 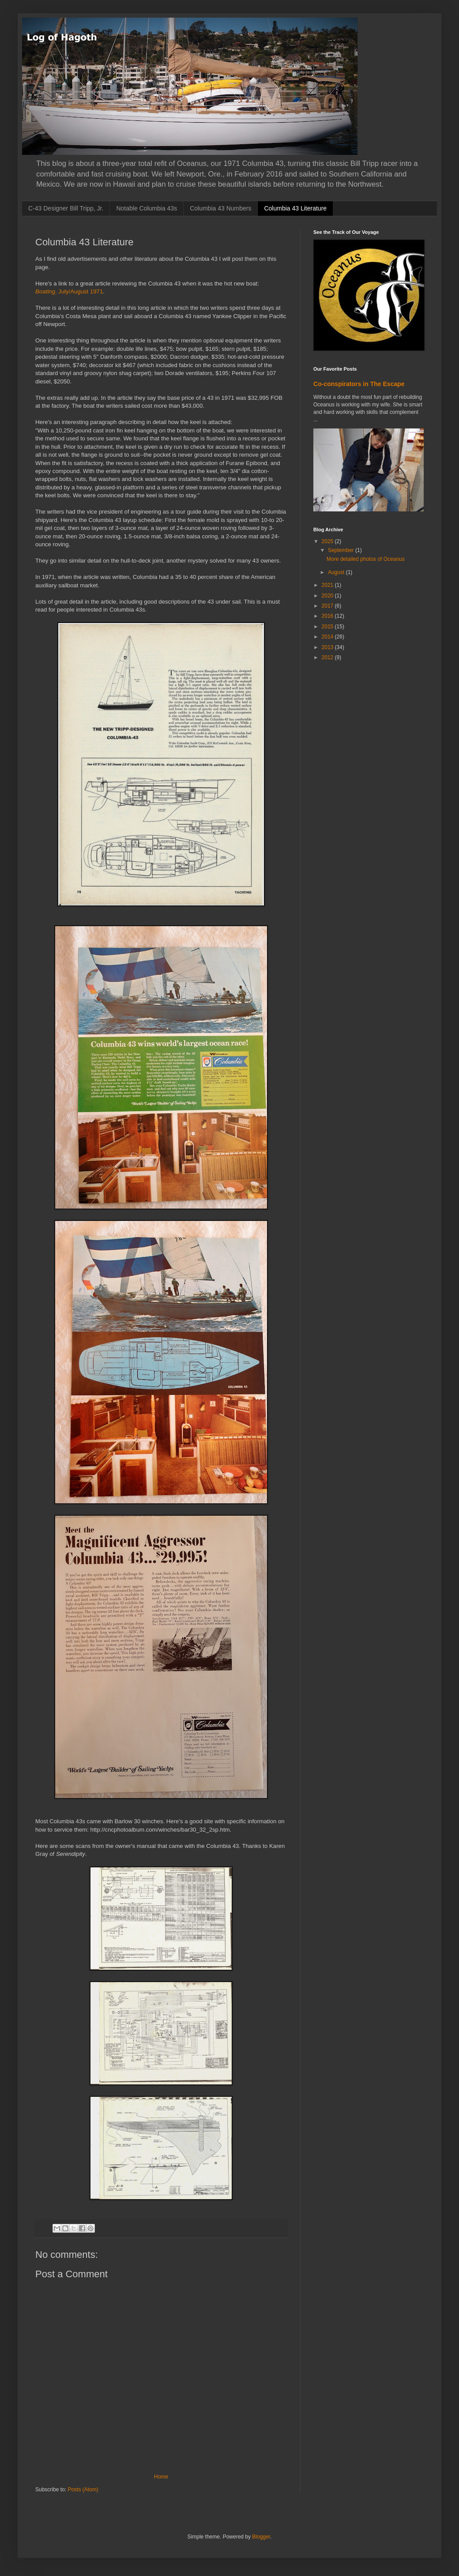 I want to click on 2017, so click(x=328, y=606).